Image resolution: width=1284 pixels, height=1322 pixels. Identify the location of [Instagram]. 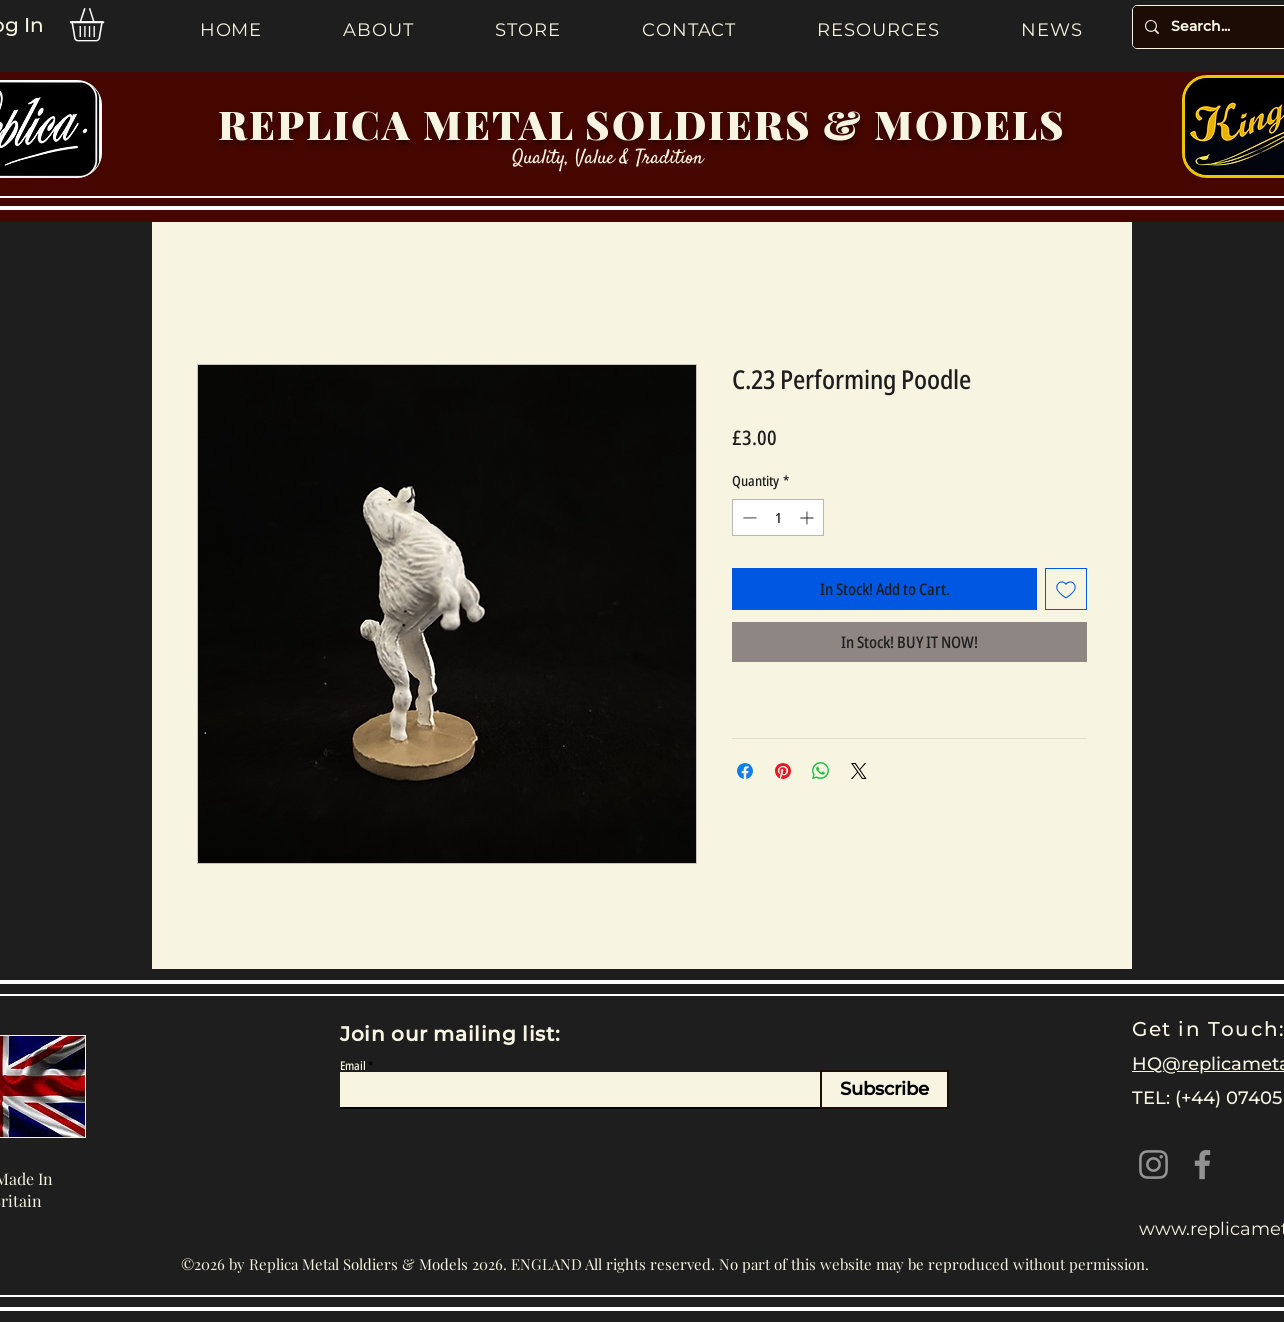
(1153, 1164).